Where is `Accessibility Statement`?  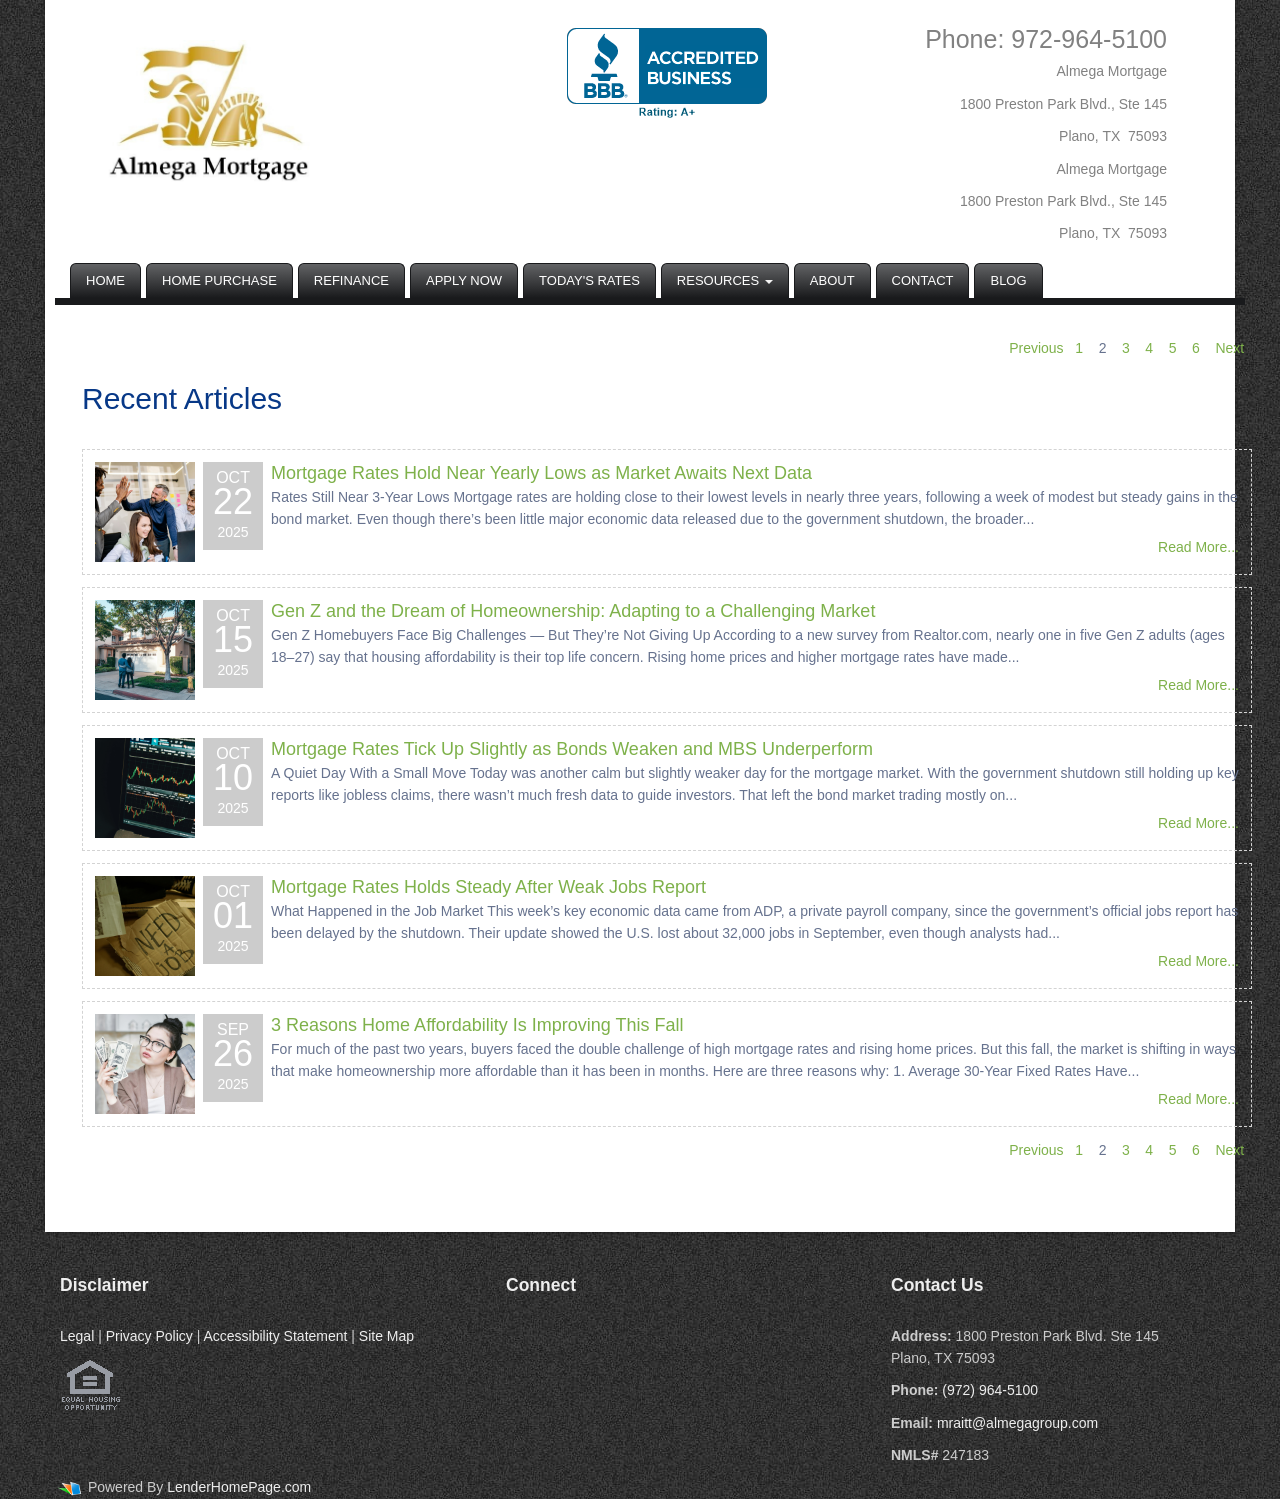
Accessibility Statement is located at coordinates (275, 1336).